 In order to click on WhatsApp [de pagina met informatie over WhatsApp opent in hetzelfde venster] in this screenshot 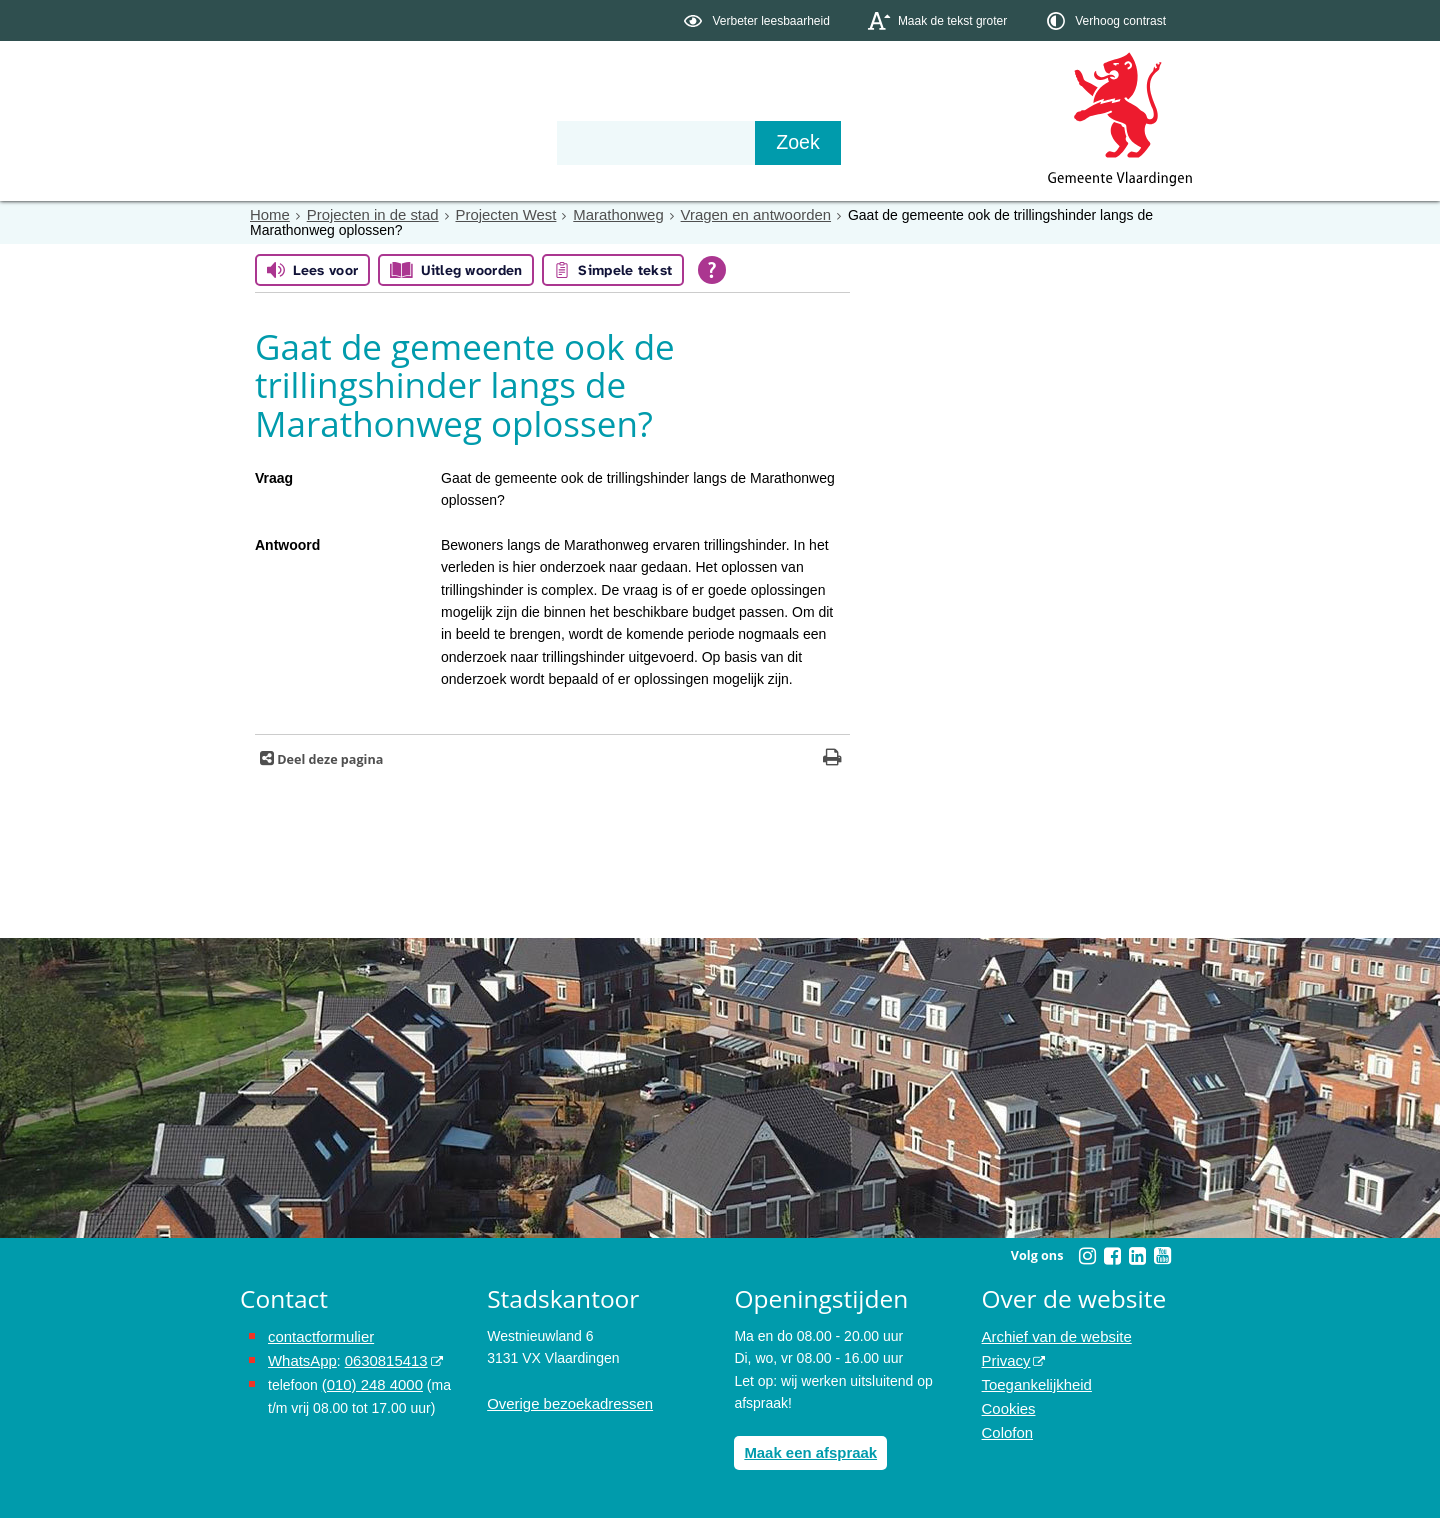, I will do `click(300, 1358)`.